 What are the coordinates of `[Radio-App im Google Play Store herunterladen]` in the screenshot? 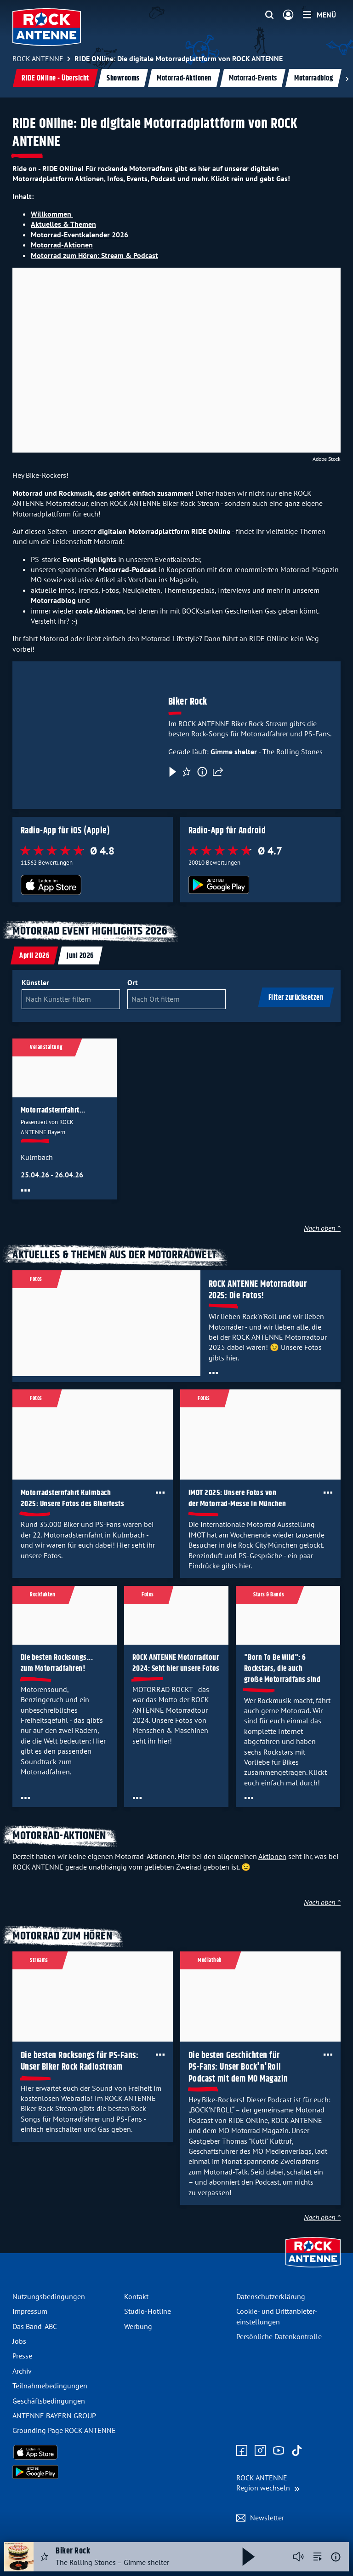 It's located at (260, 885).